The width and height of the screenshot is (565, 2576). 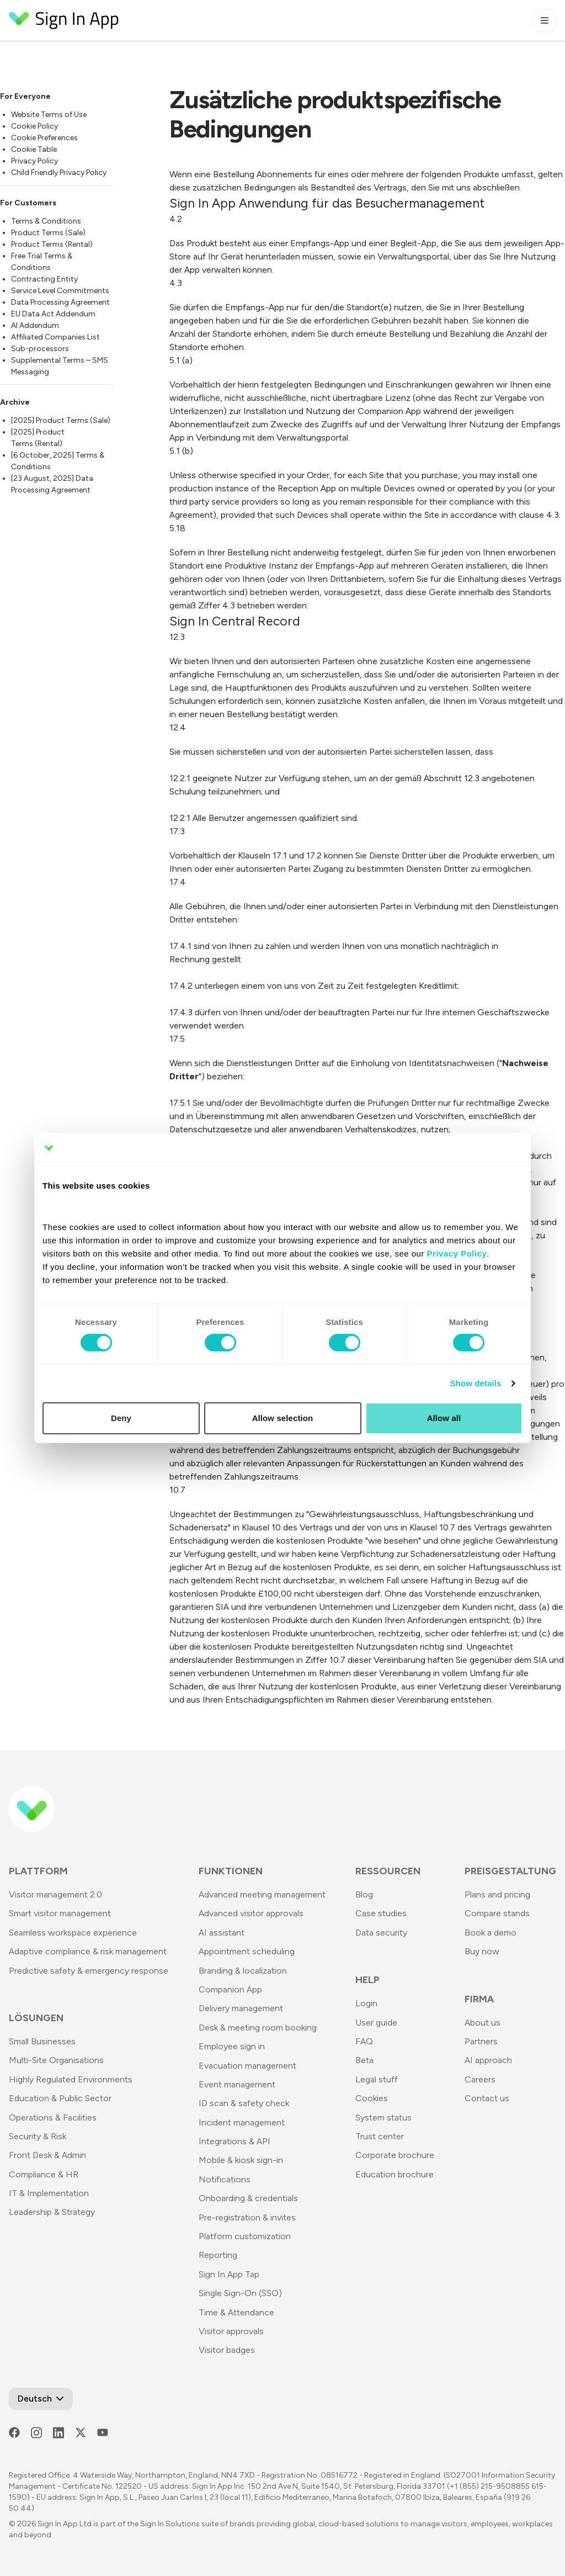 I want to click on Front Desk & Admin, so click(x=47, y=2155).